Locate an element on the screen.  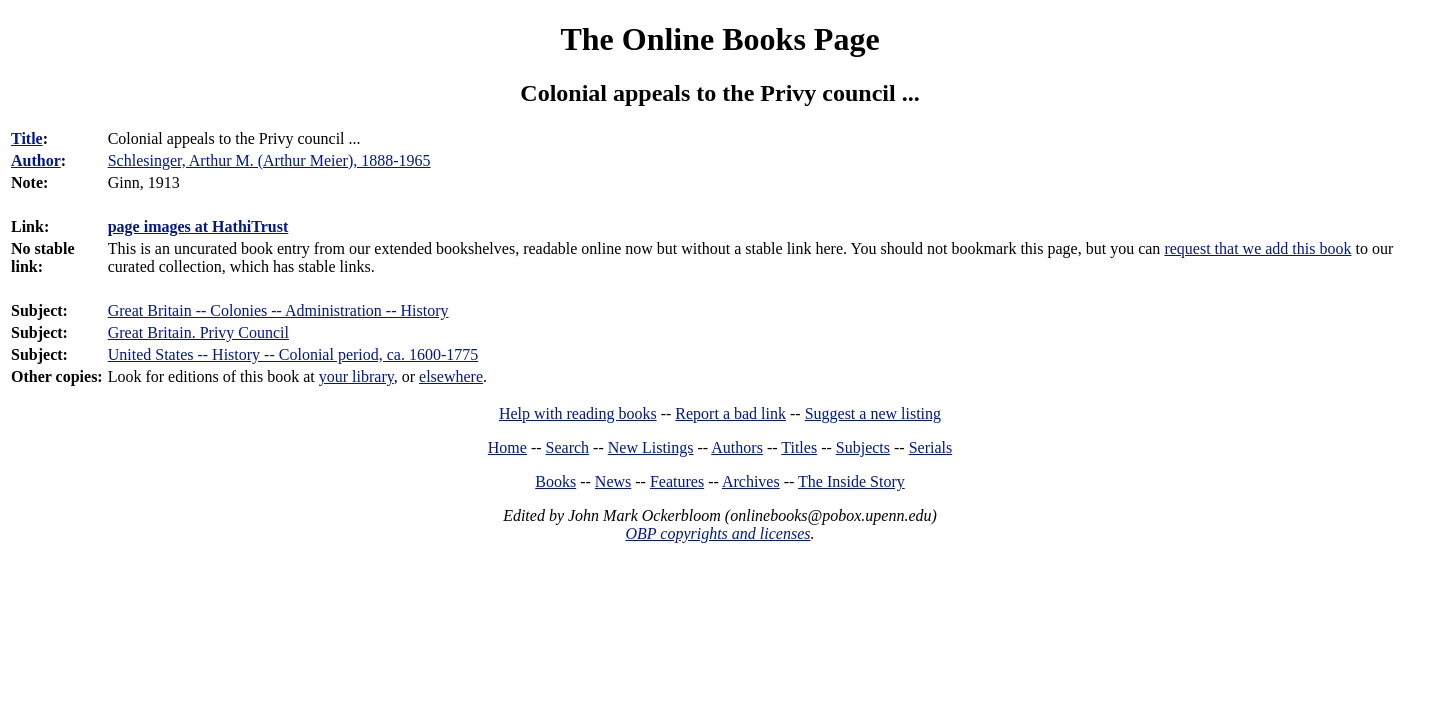
New Listings is located at coordinates (651, 447).